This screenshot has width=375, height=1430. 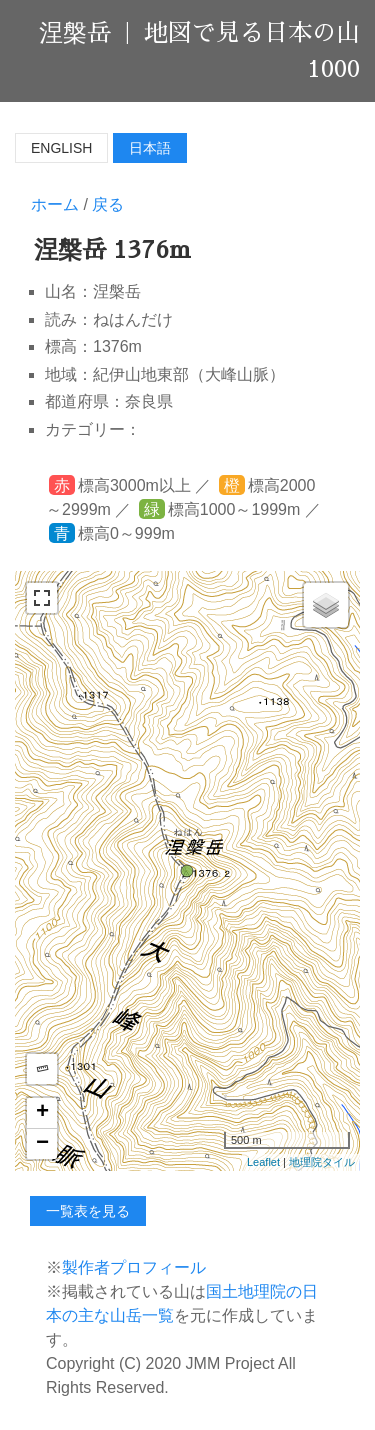 What do you see at coordinates (150, 148) in the screenshot?
I see `日本語` at bounding box center [150, 148].